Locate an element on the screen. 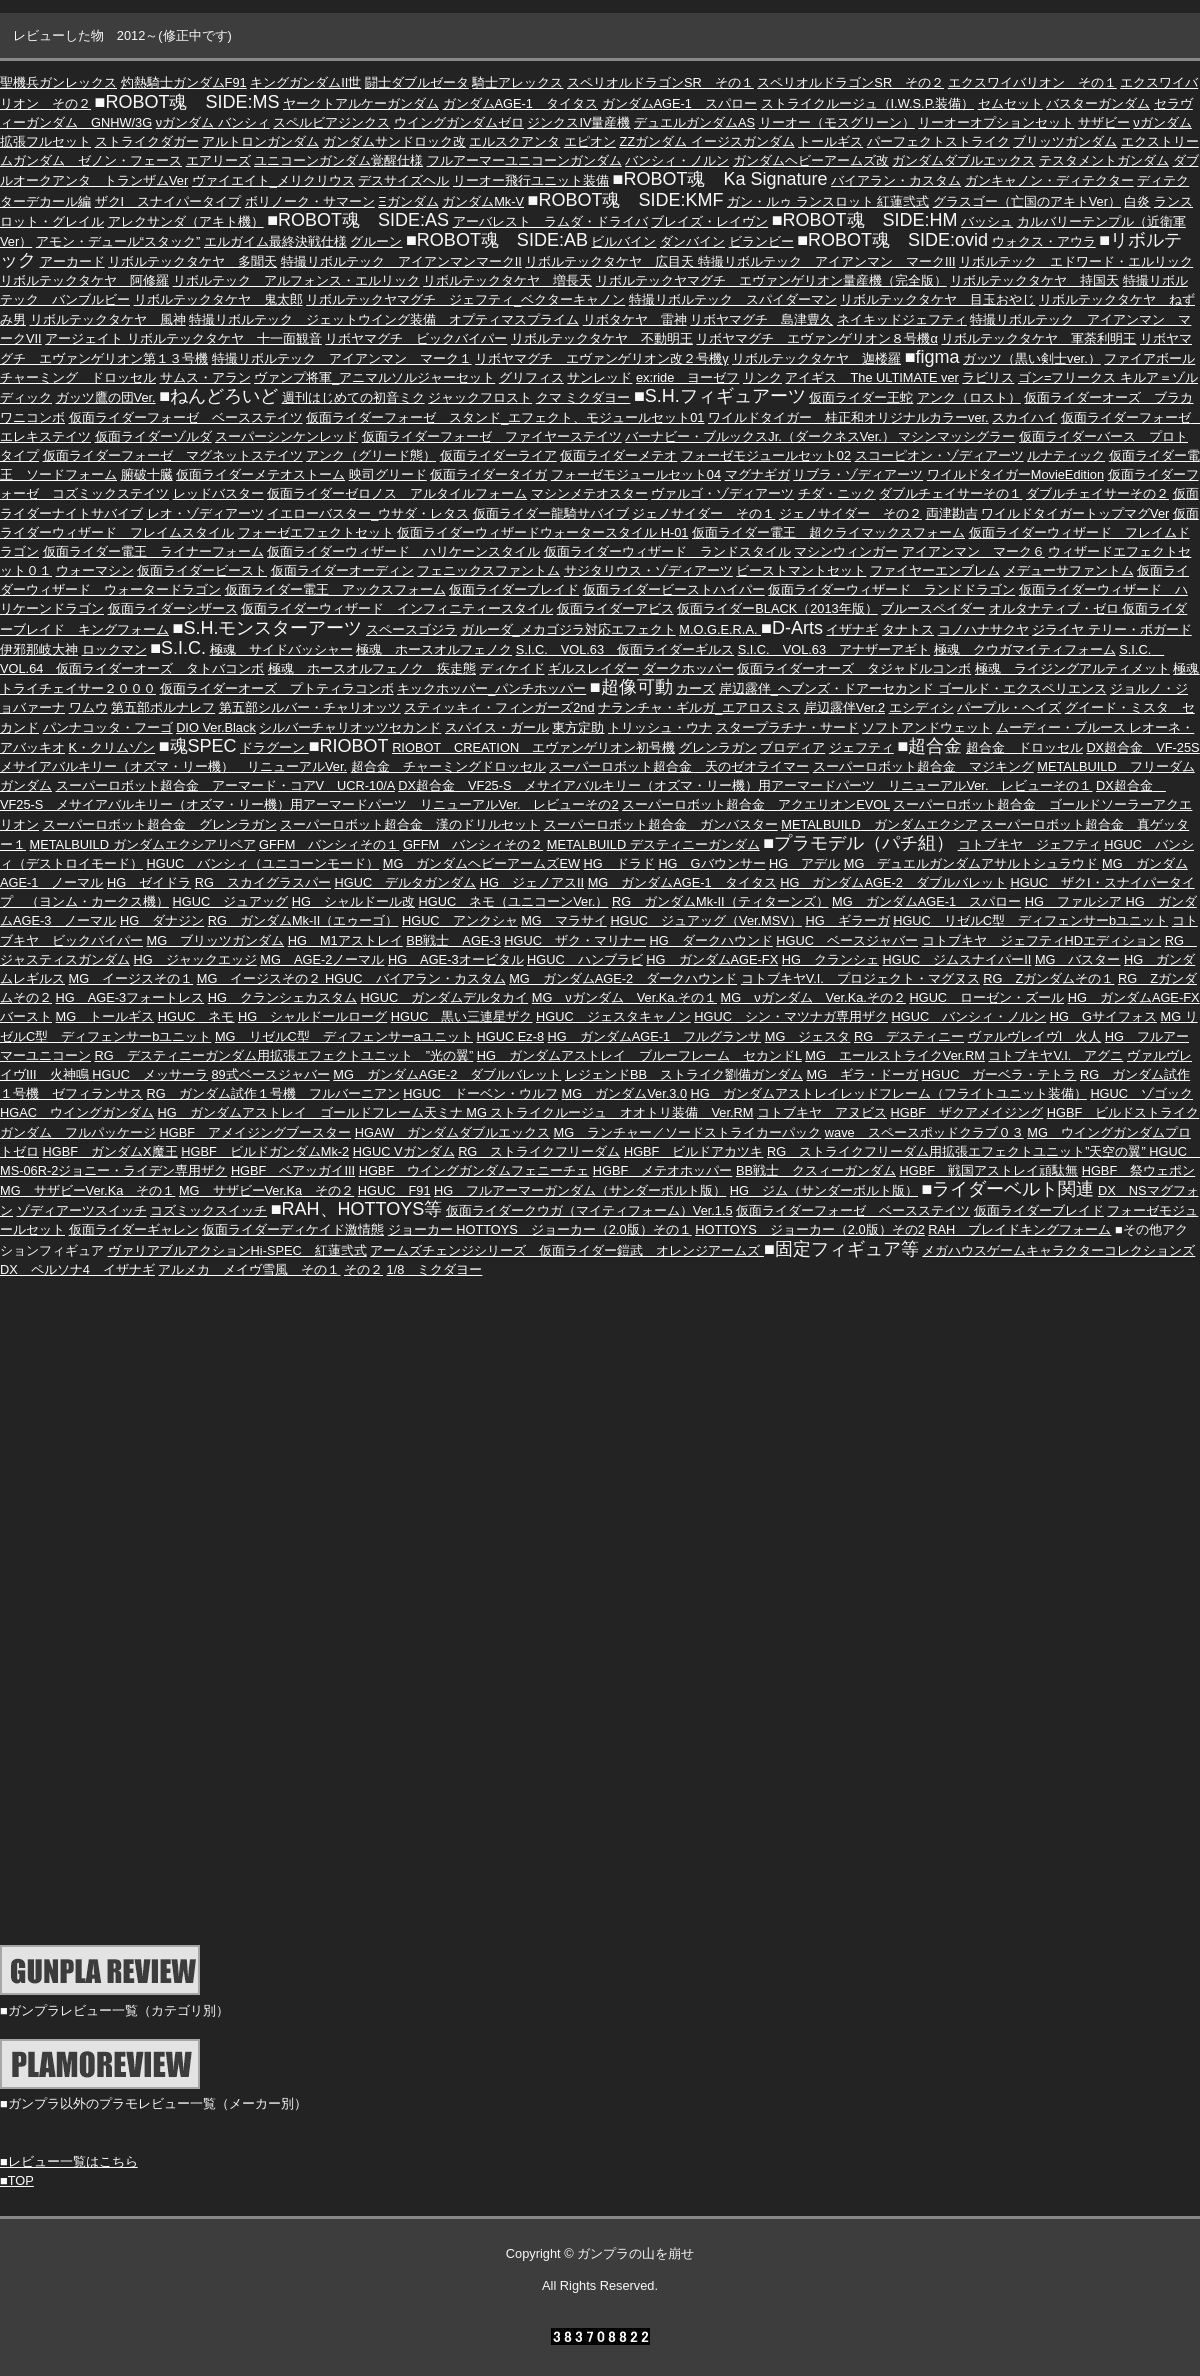 The width and height of the screenshot is (1200, 2376). HGUC ドーベン・ウルフ is located at coordinates (480, 1093).